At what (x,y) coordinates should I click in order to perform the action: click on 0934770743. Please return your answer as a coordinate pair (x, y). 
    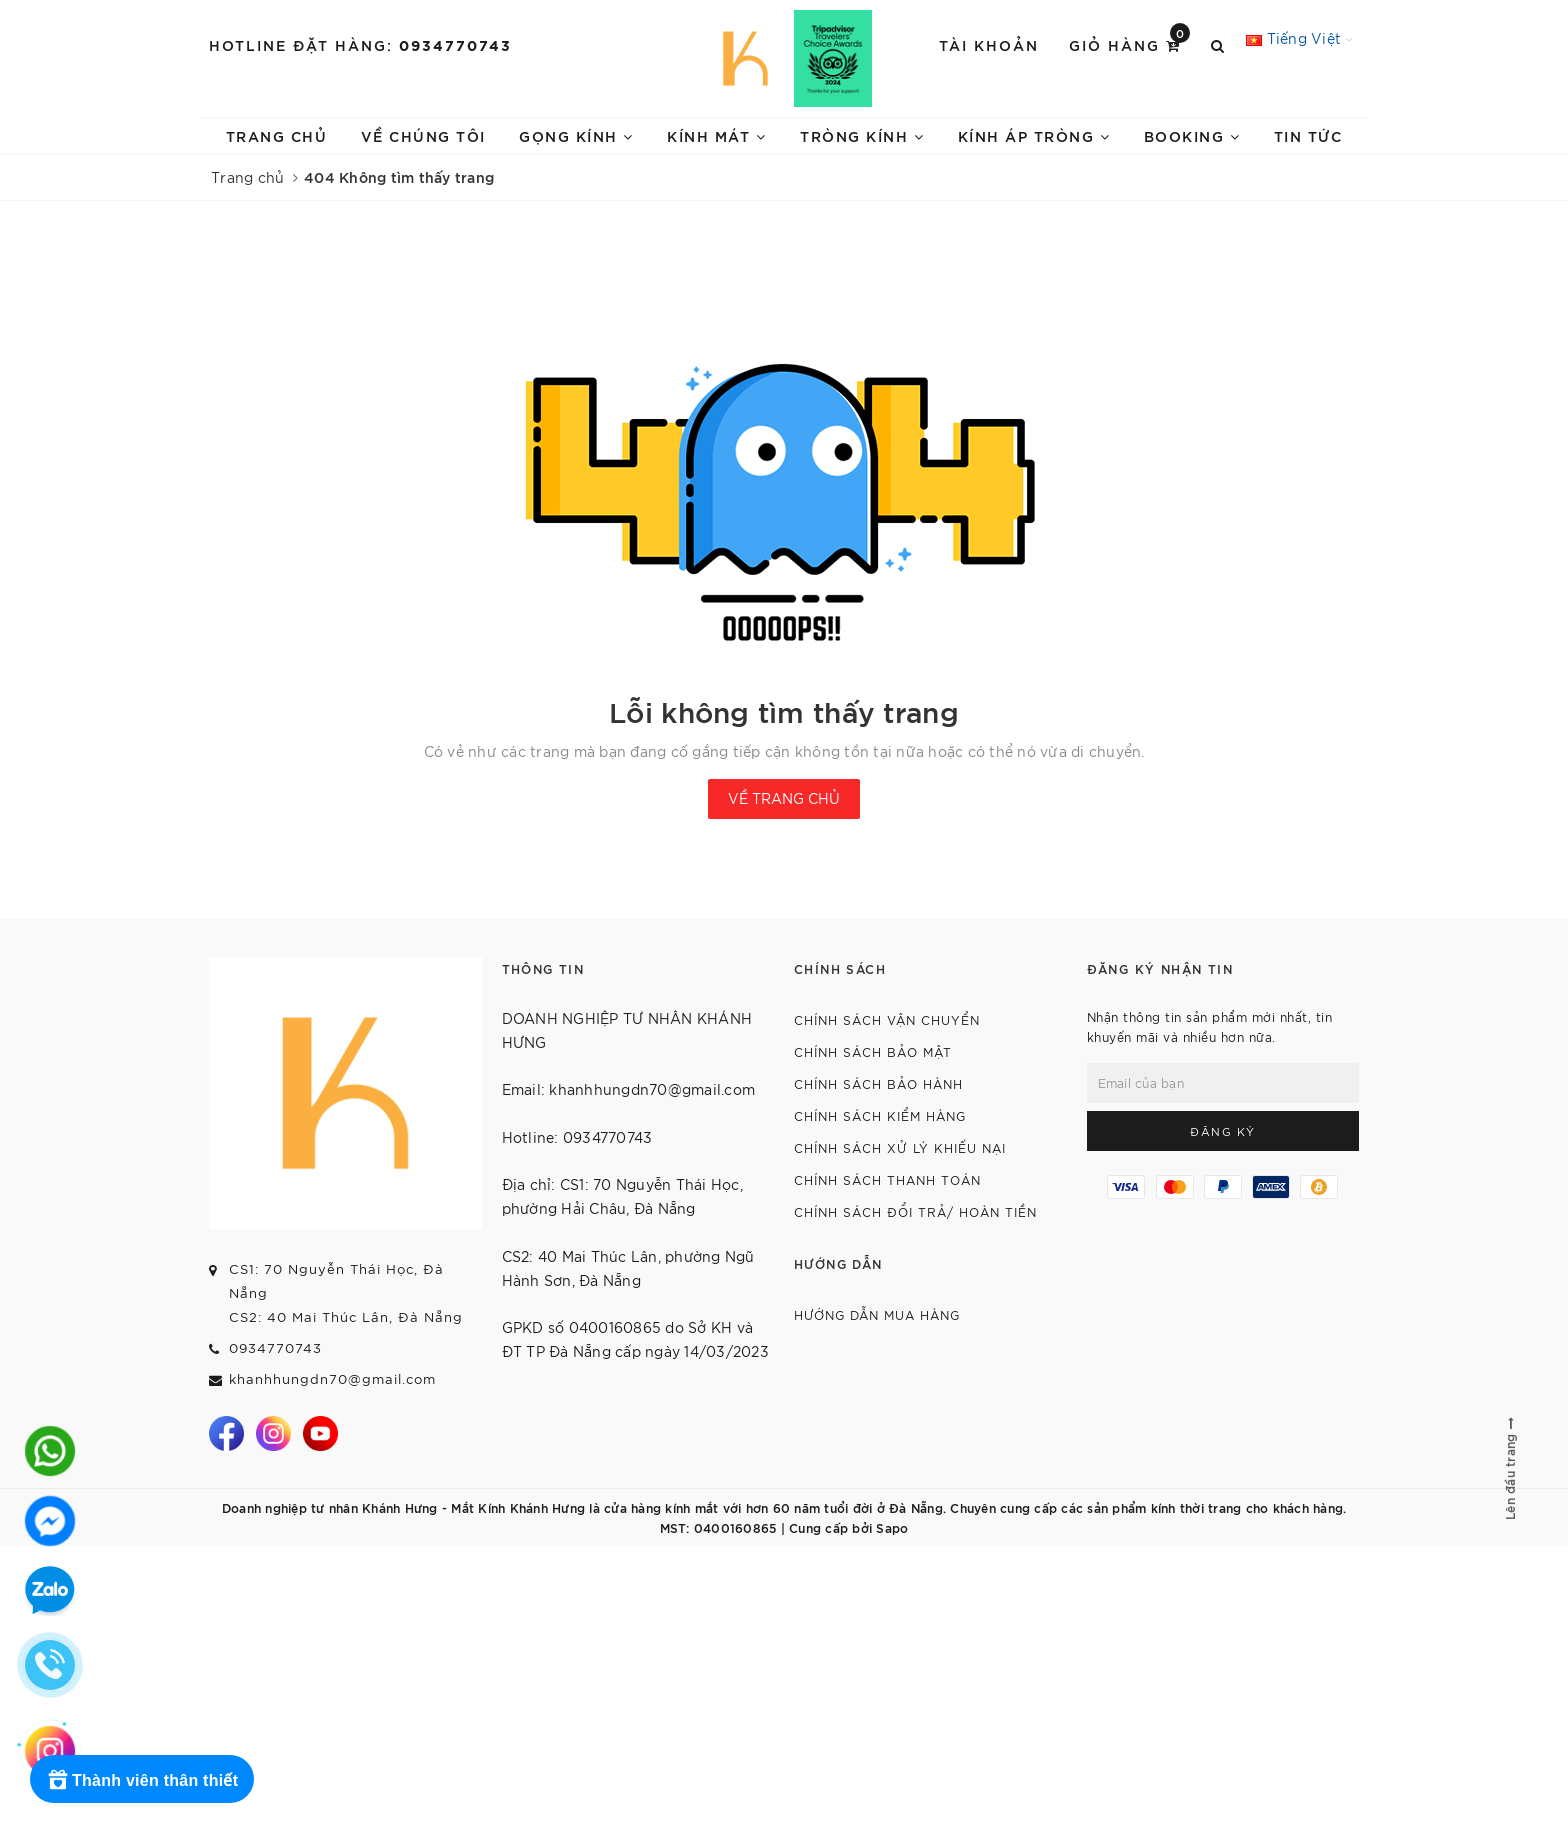
    Looking at the image, I should click on (455, 44).